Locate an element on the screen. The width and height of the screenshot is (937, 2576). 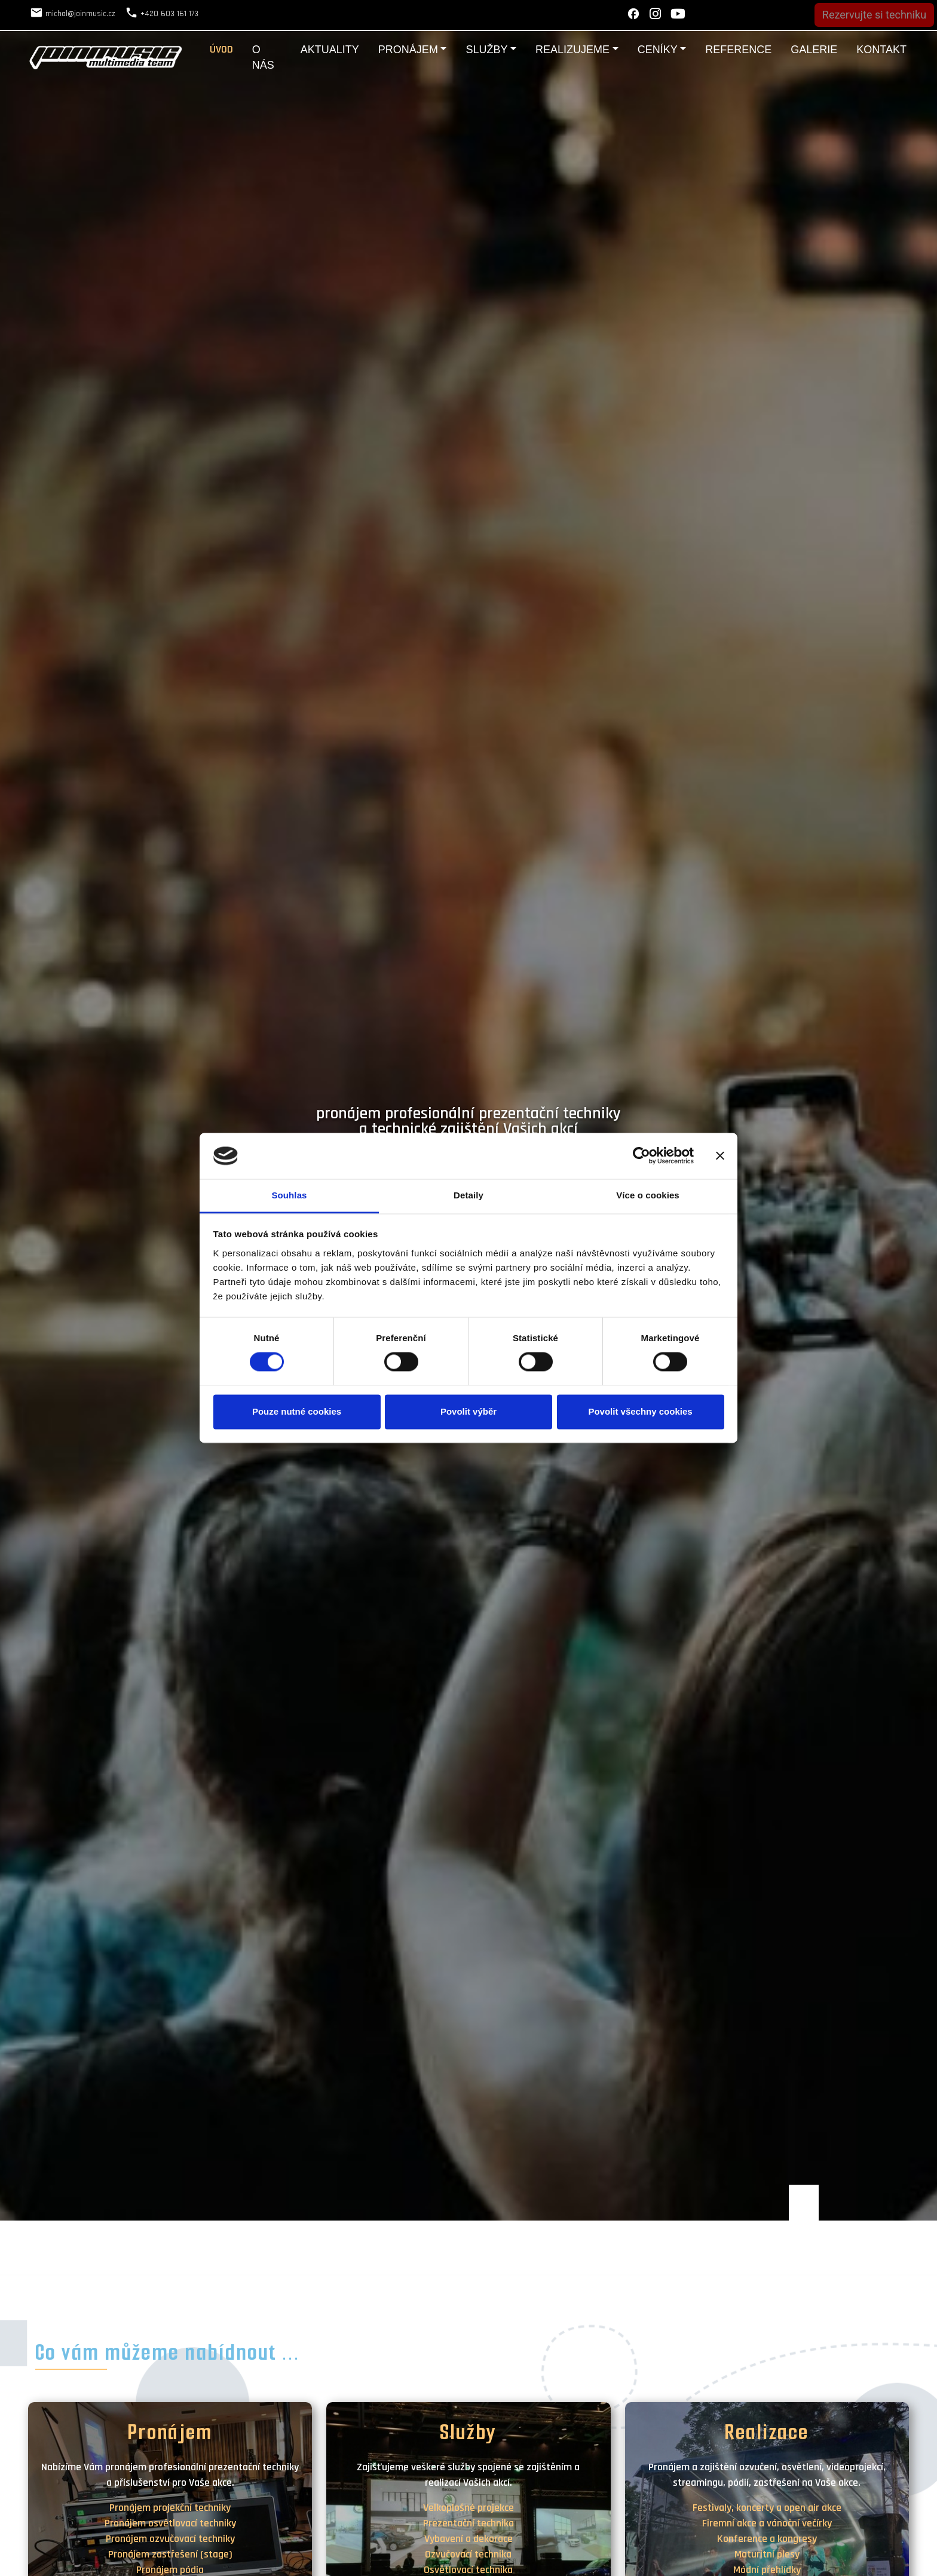
Reference is located at coordinates (738, 50).